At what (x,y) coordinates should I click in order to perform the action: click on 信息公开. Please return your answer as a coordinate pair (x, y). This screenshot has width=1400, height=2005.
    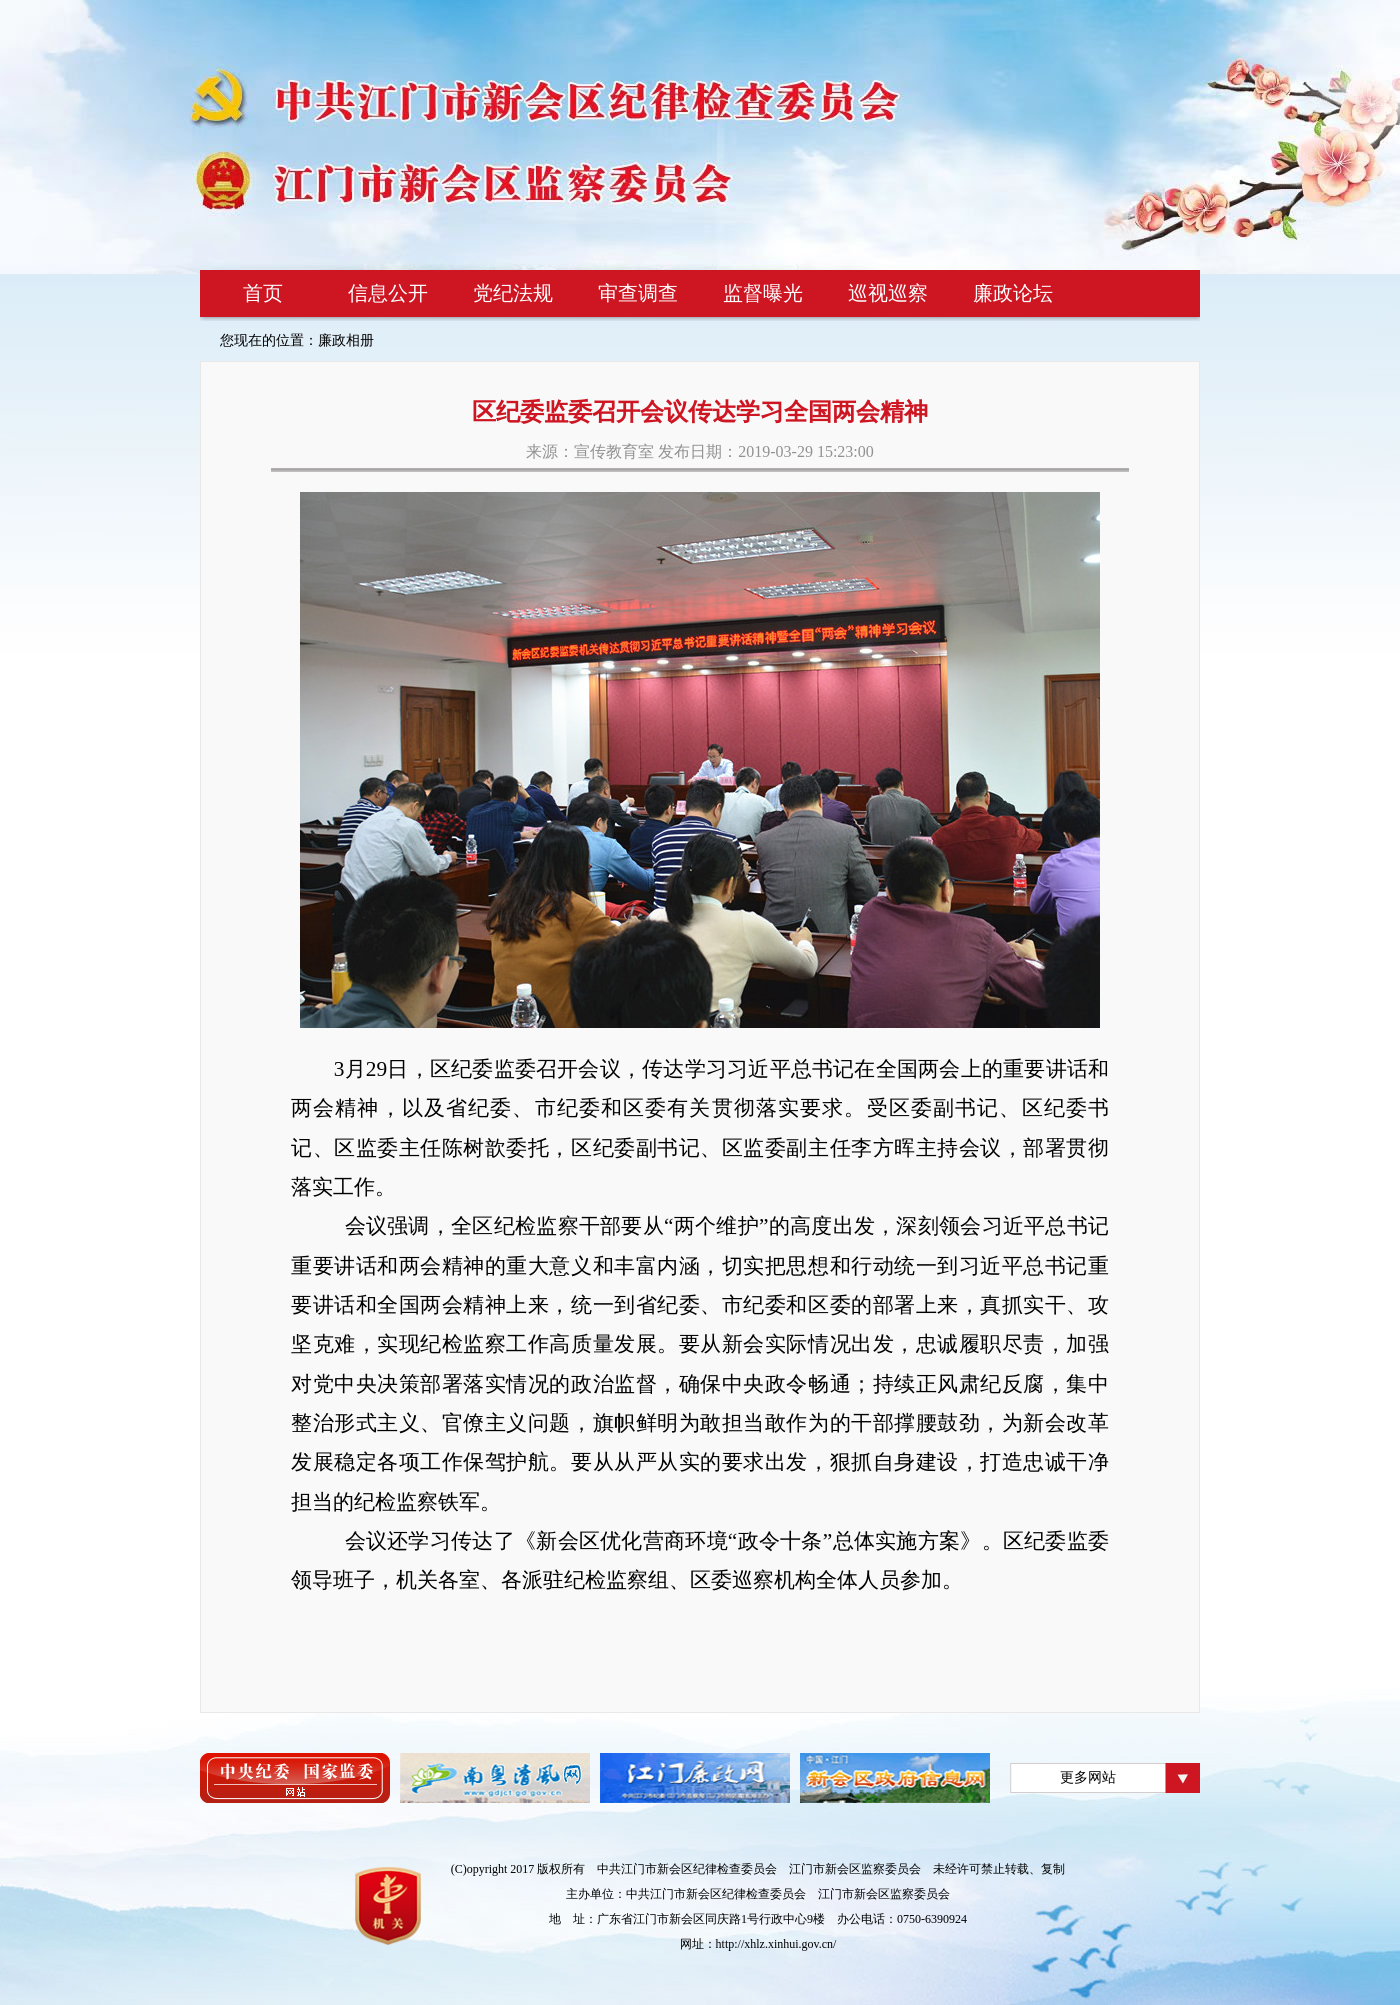
    Looking at the image, I should click on (388, 293).